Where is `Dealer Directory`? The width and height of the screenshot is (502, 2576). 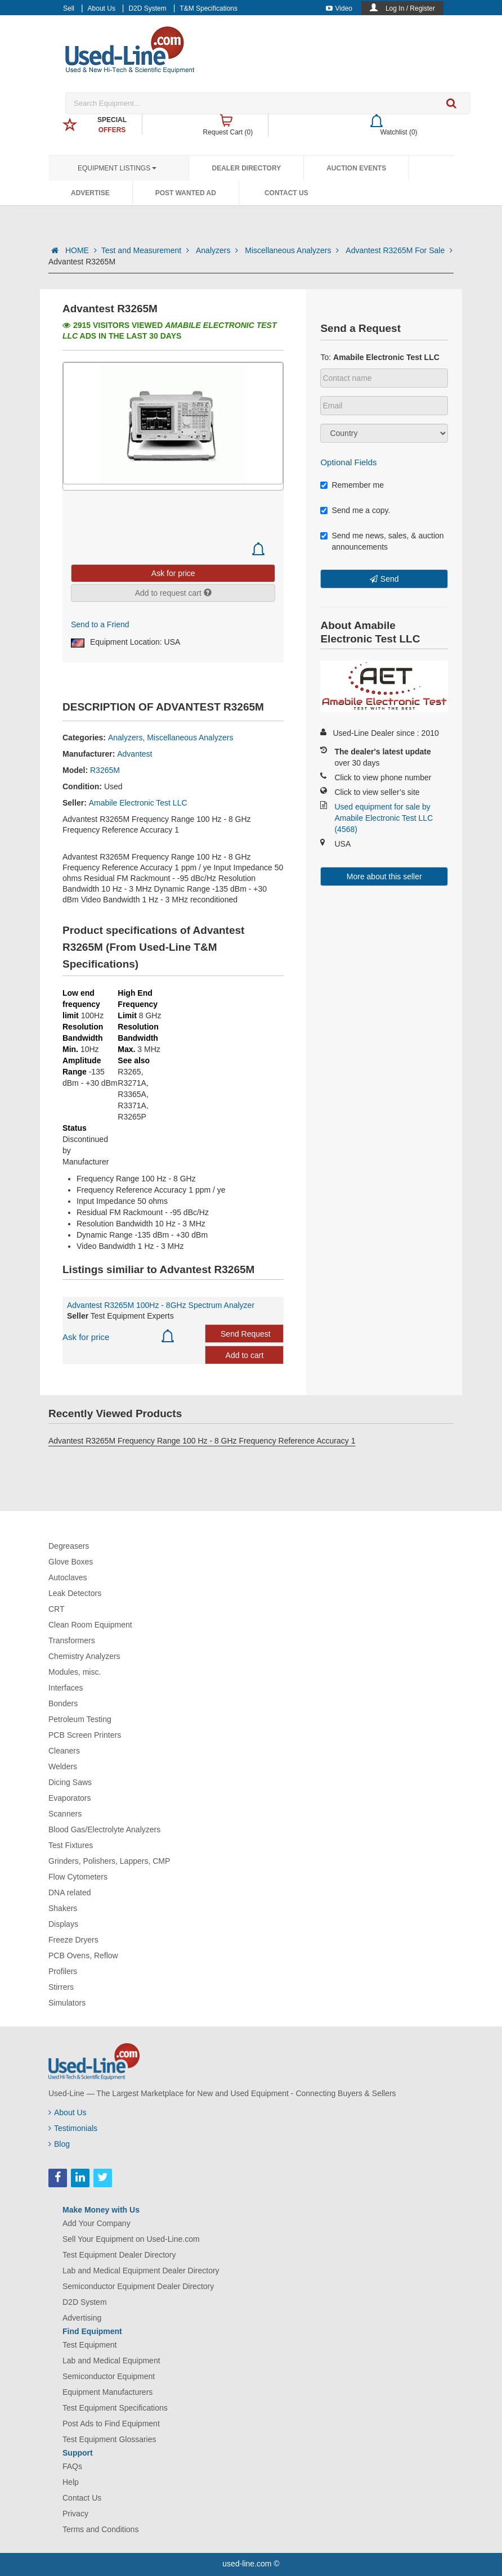 Dealer Directory is located at coordinates (246, 168).